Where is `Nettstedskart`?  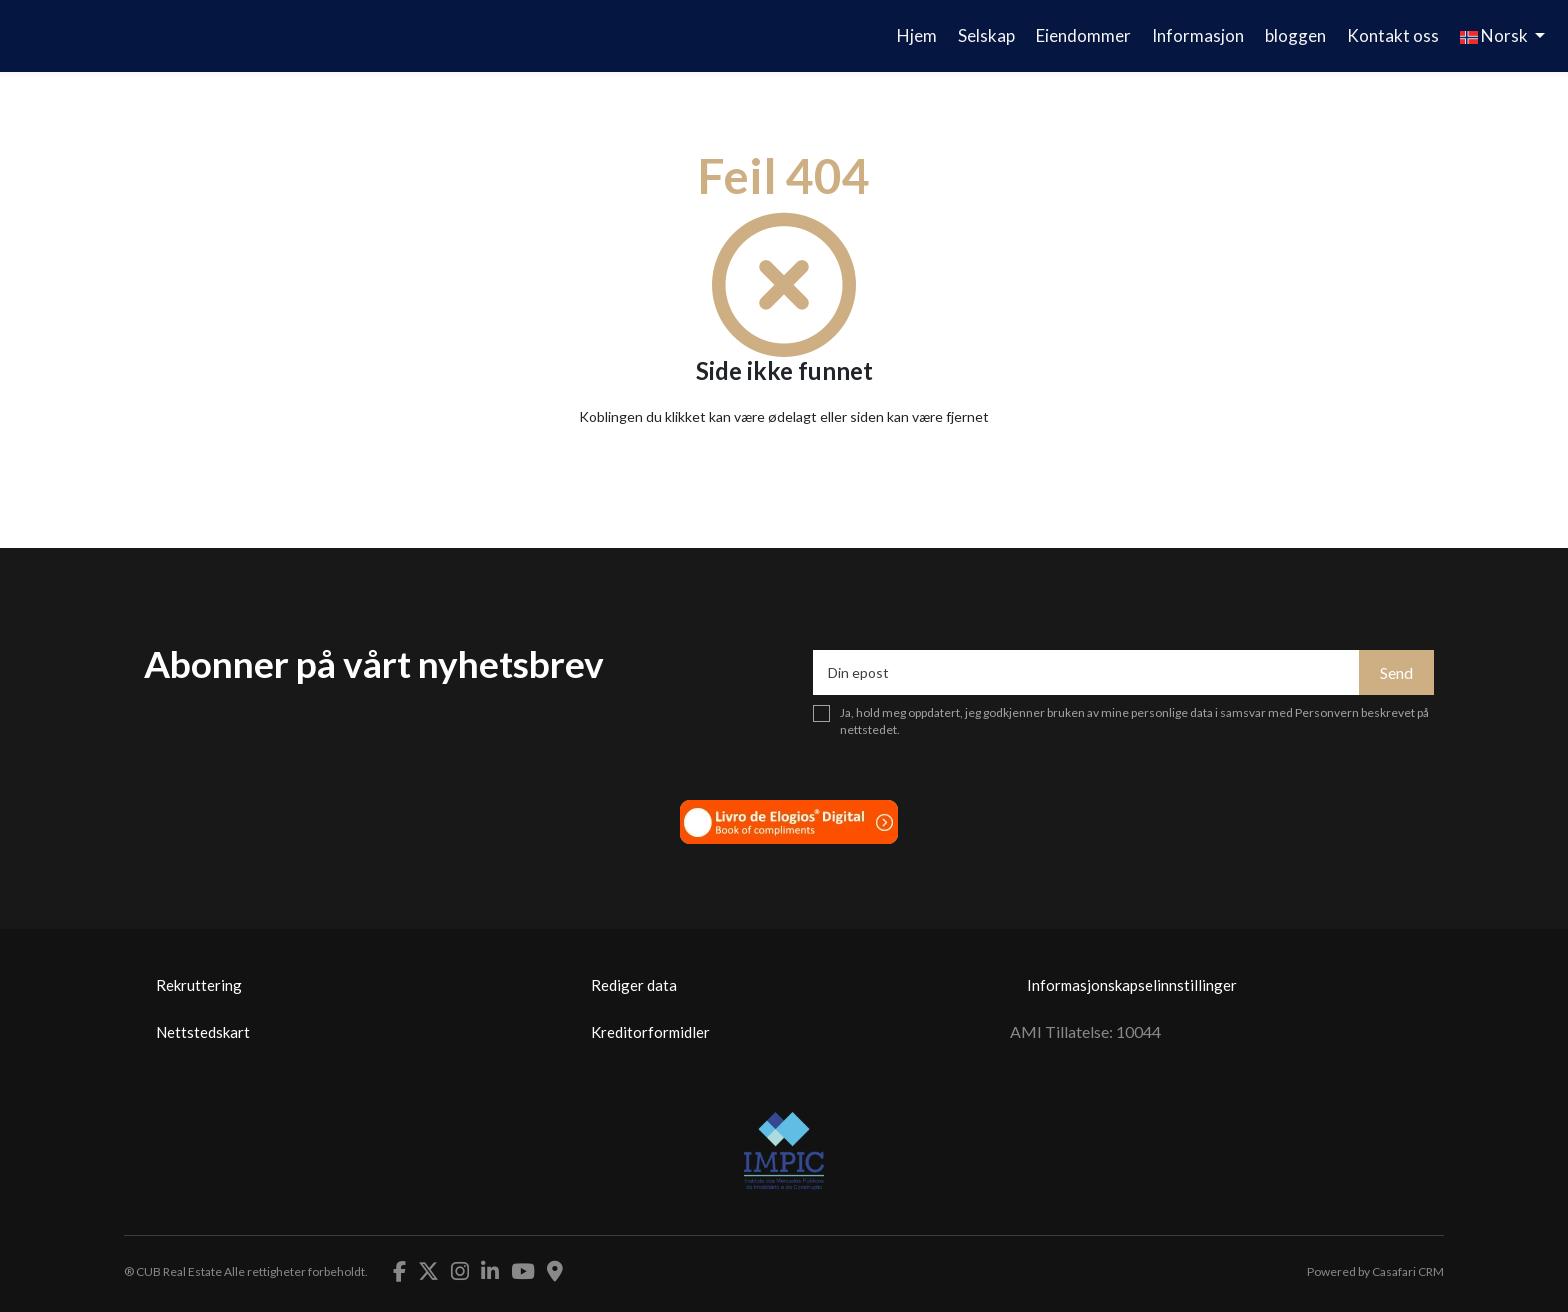 Nettstedskart is located at coordinates (203, 1032).